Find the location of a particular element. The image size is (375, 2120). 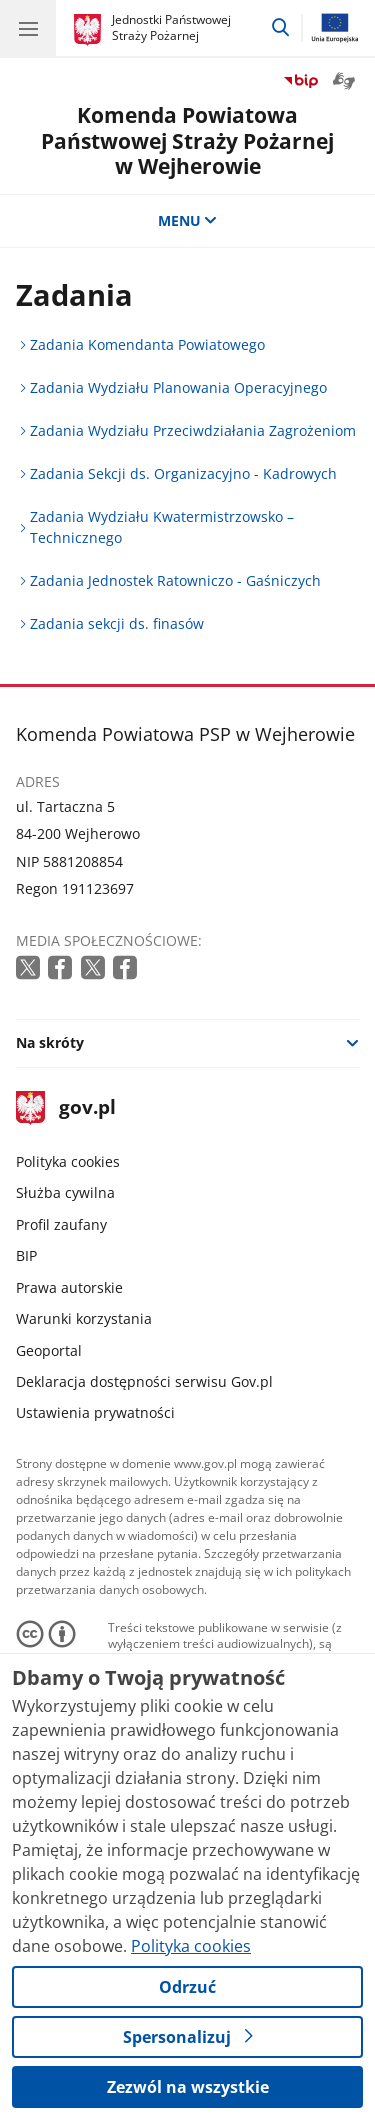

MENU is located at coordinates (188, 220).